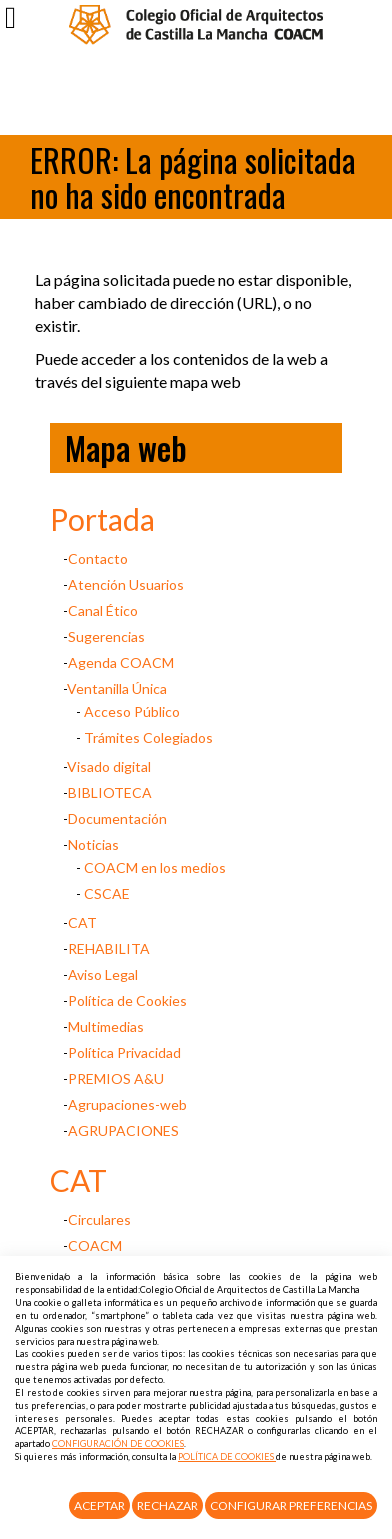 The width and height of the screenshot is (392, 1539). Describe the element at coordinates (109, 948) in the screenshot. I see `REHABILITA` at that location.